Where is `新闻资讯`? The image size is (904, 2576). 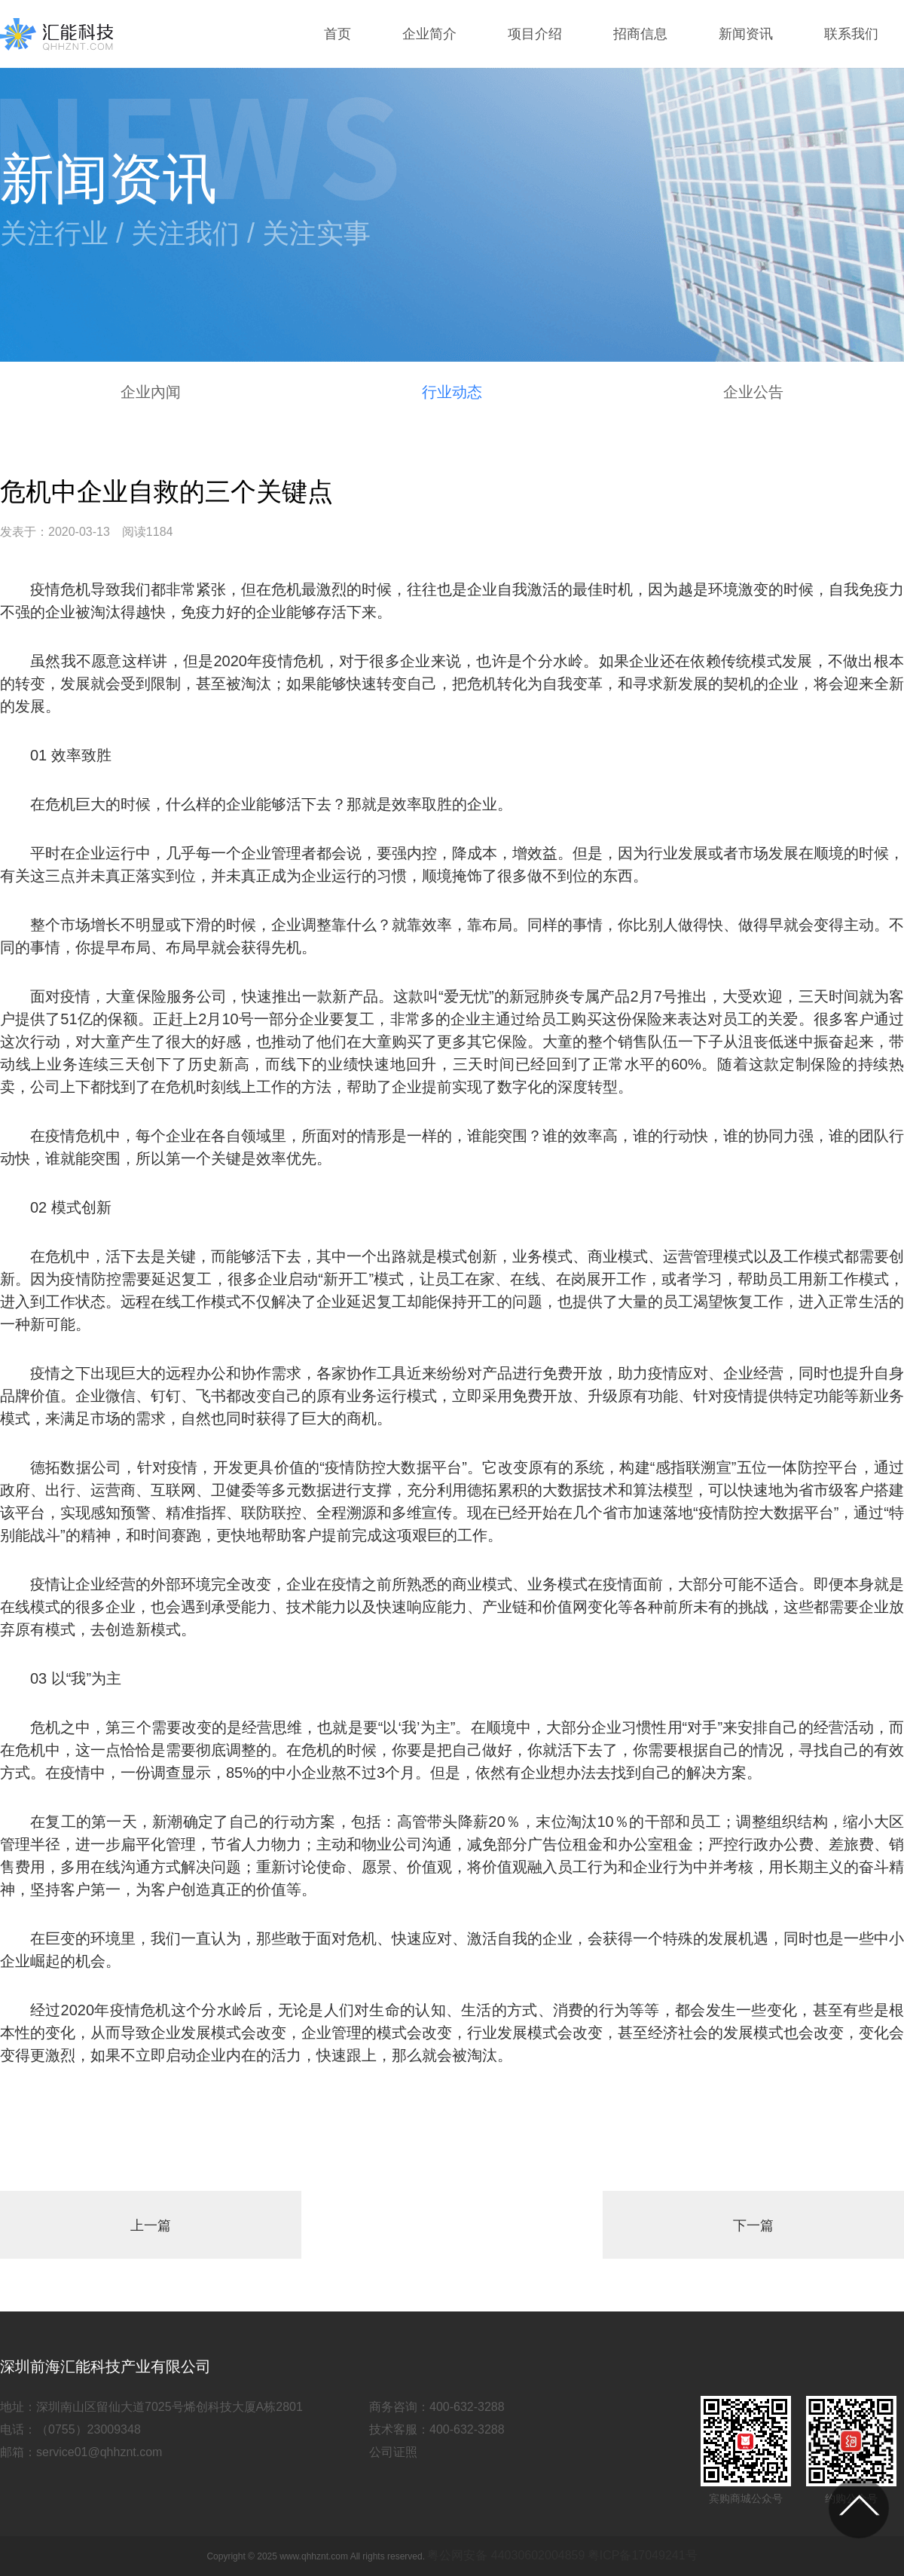 新闻资讯 is located at coordinates (746, 33).